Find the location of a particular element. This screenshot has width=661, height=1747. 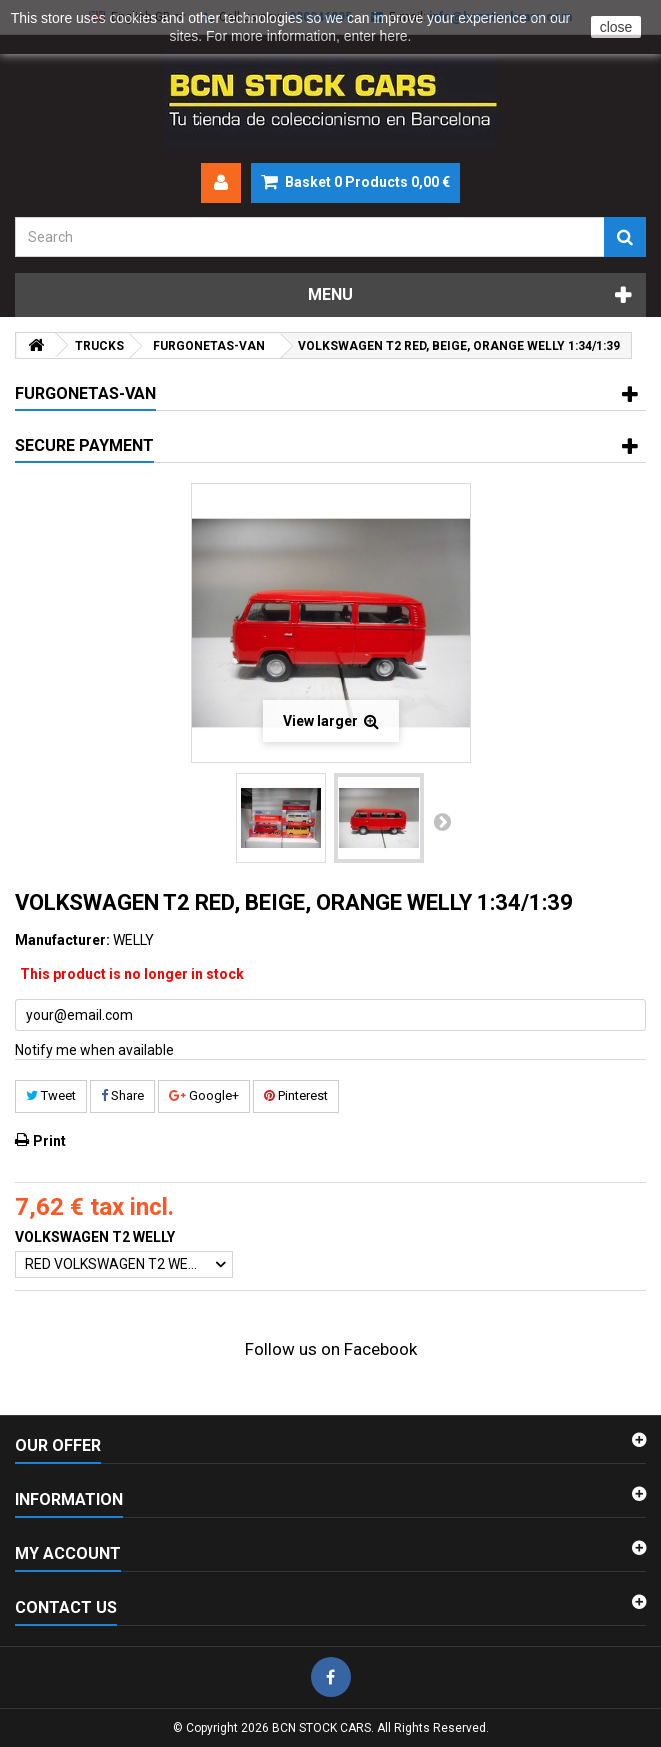

Tweet is located at coordinates (51, 1095).